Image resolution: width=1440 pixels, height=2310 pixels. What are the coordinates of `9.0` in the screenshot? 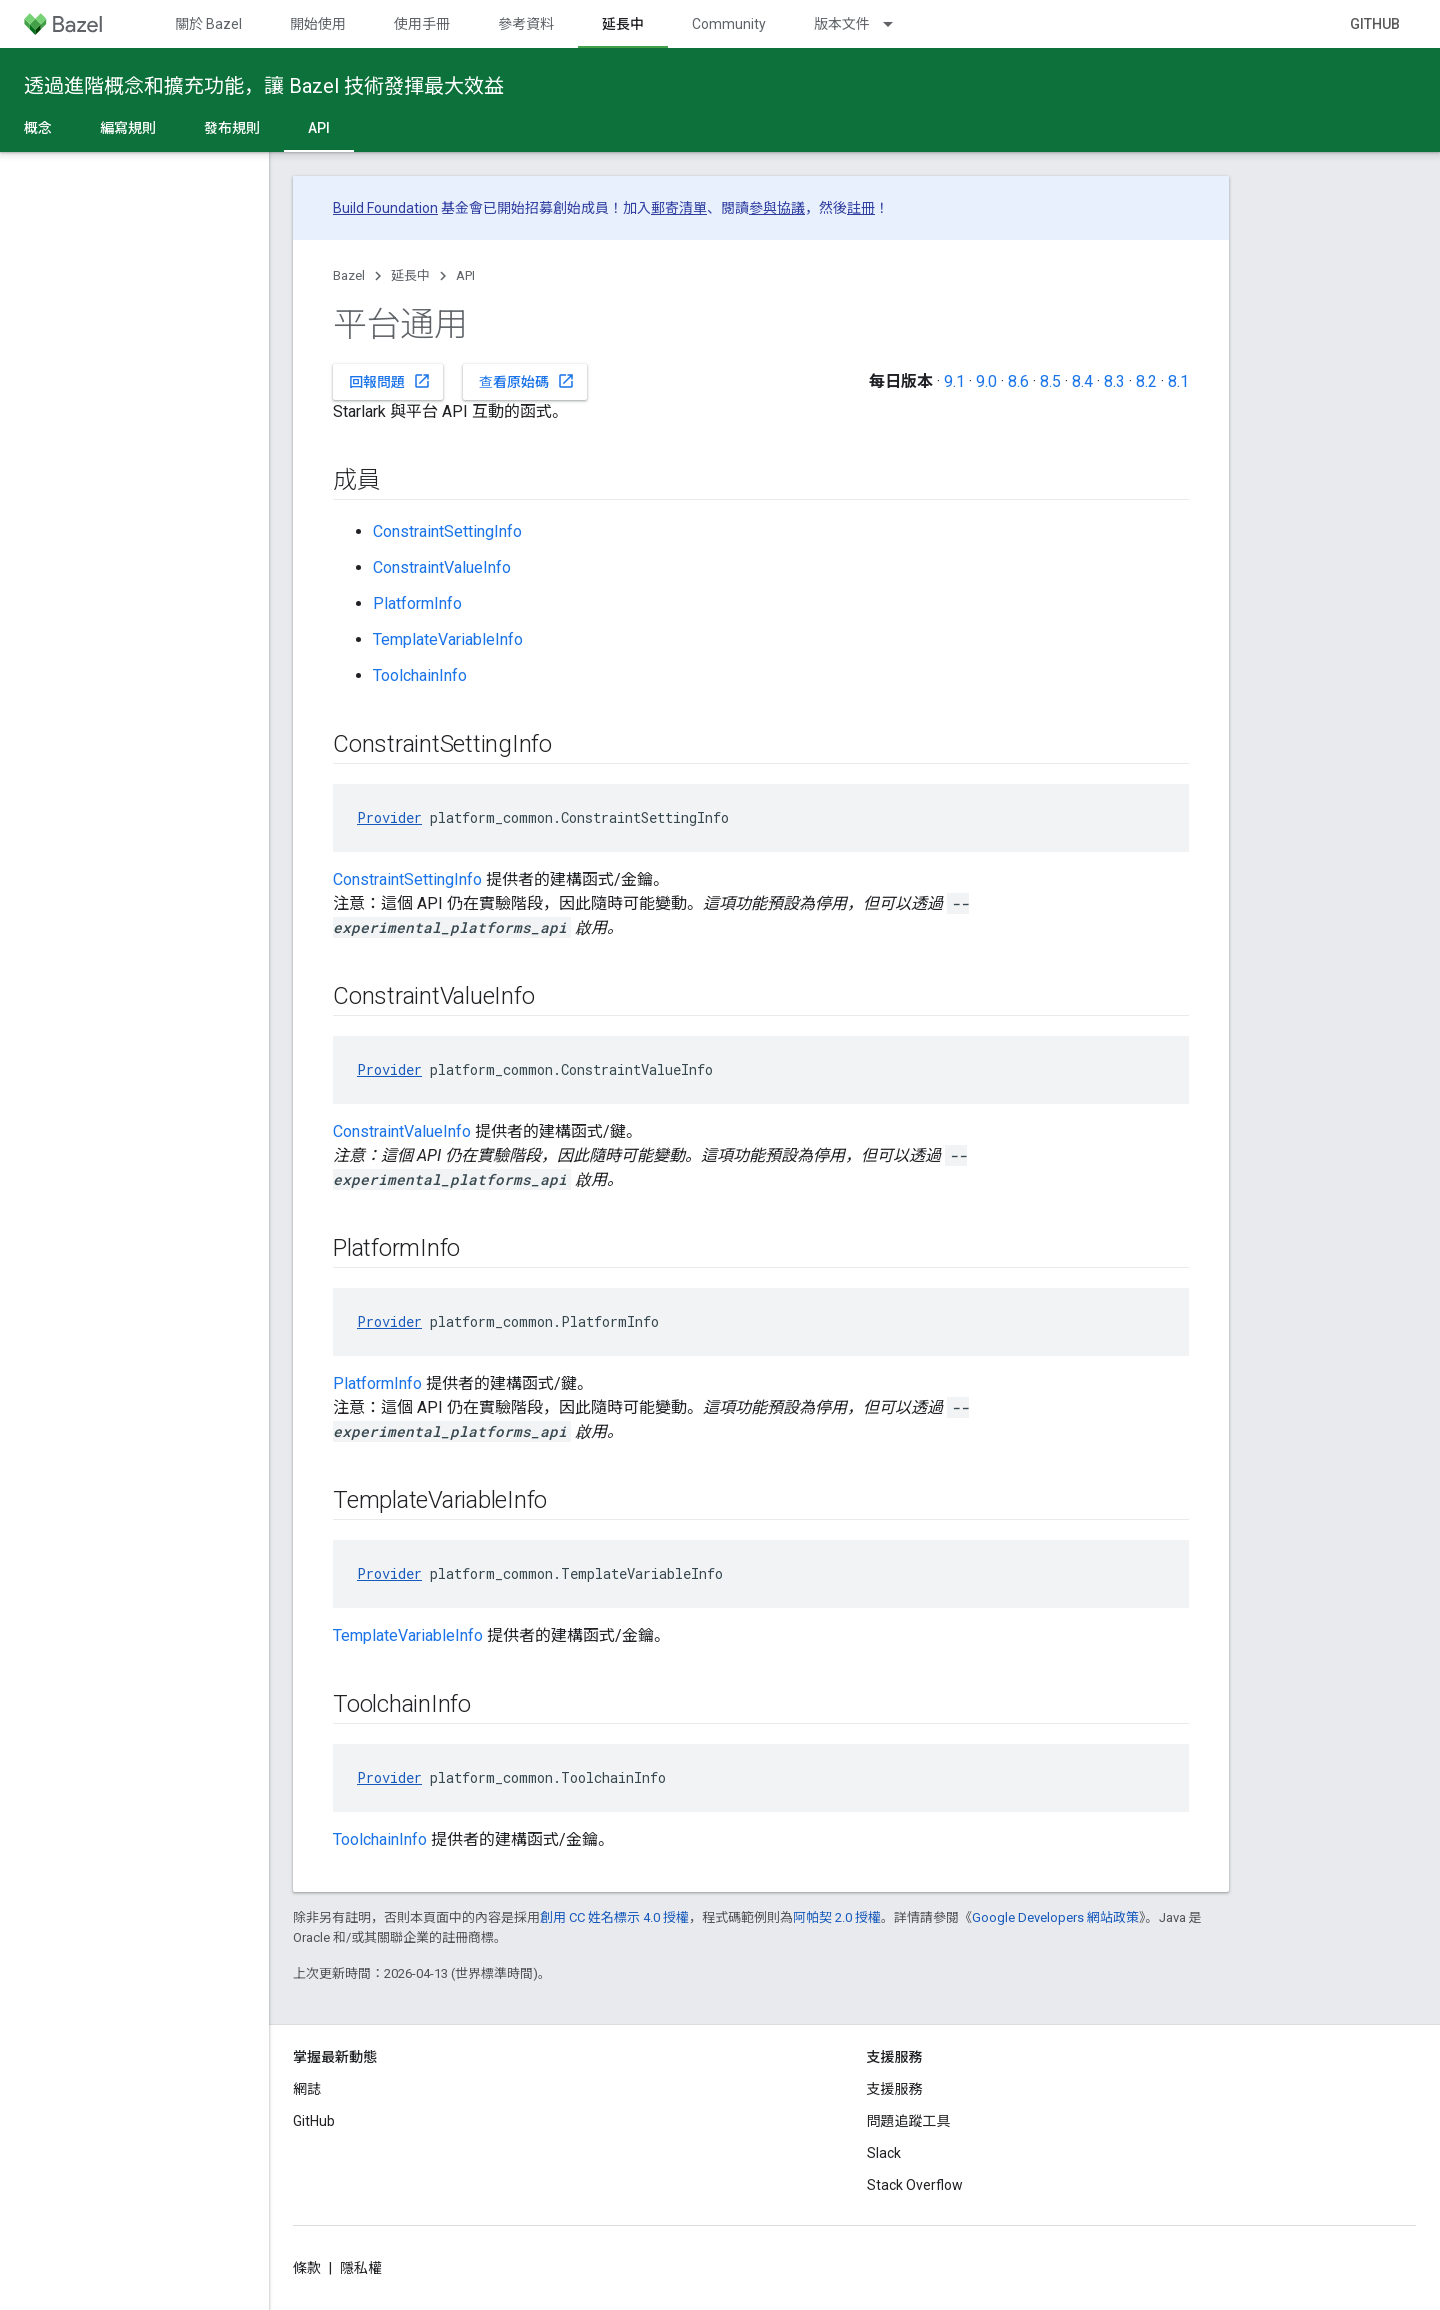 It's located at (986, 381).